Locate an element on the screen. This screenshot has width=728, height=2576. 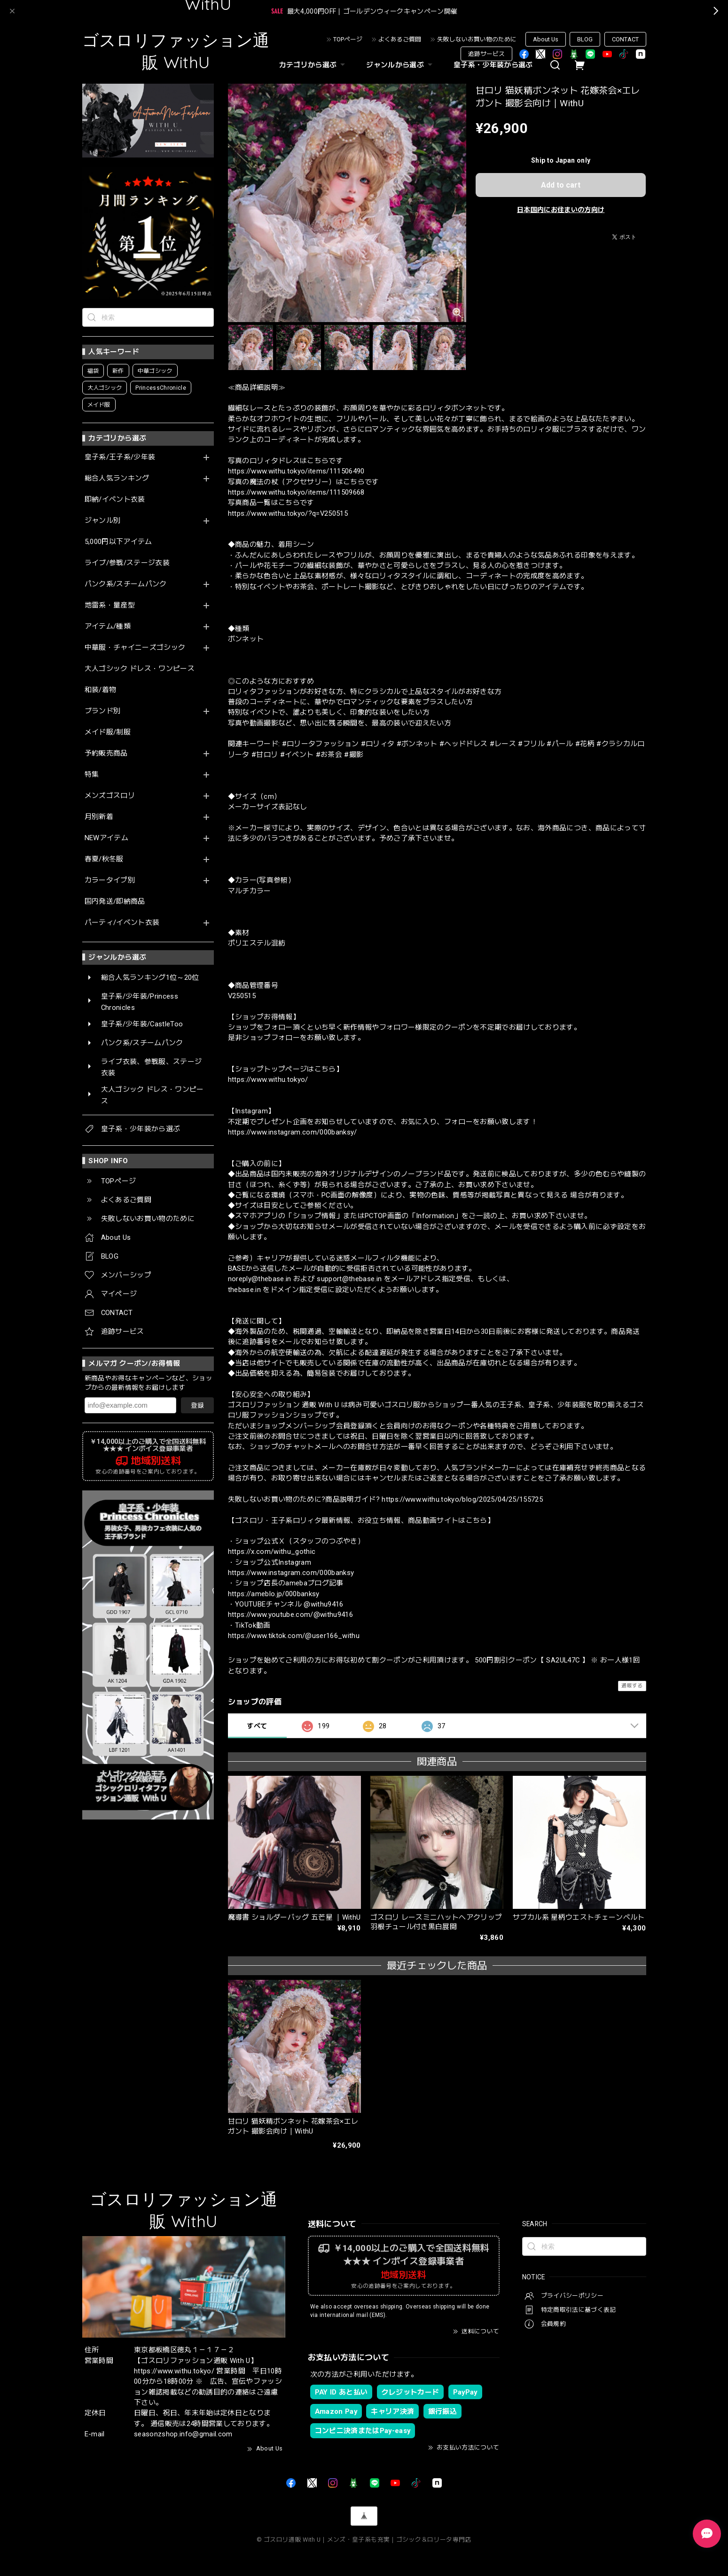
即納/イベント衣装 is located at coordinates (115, 500).